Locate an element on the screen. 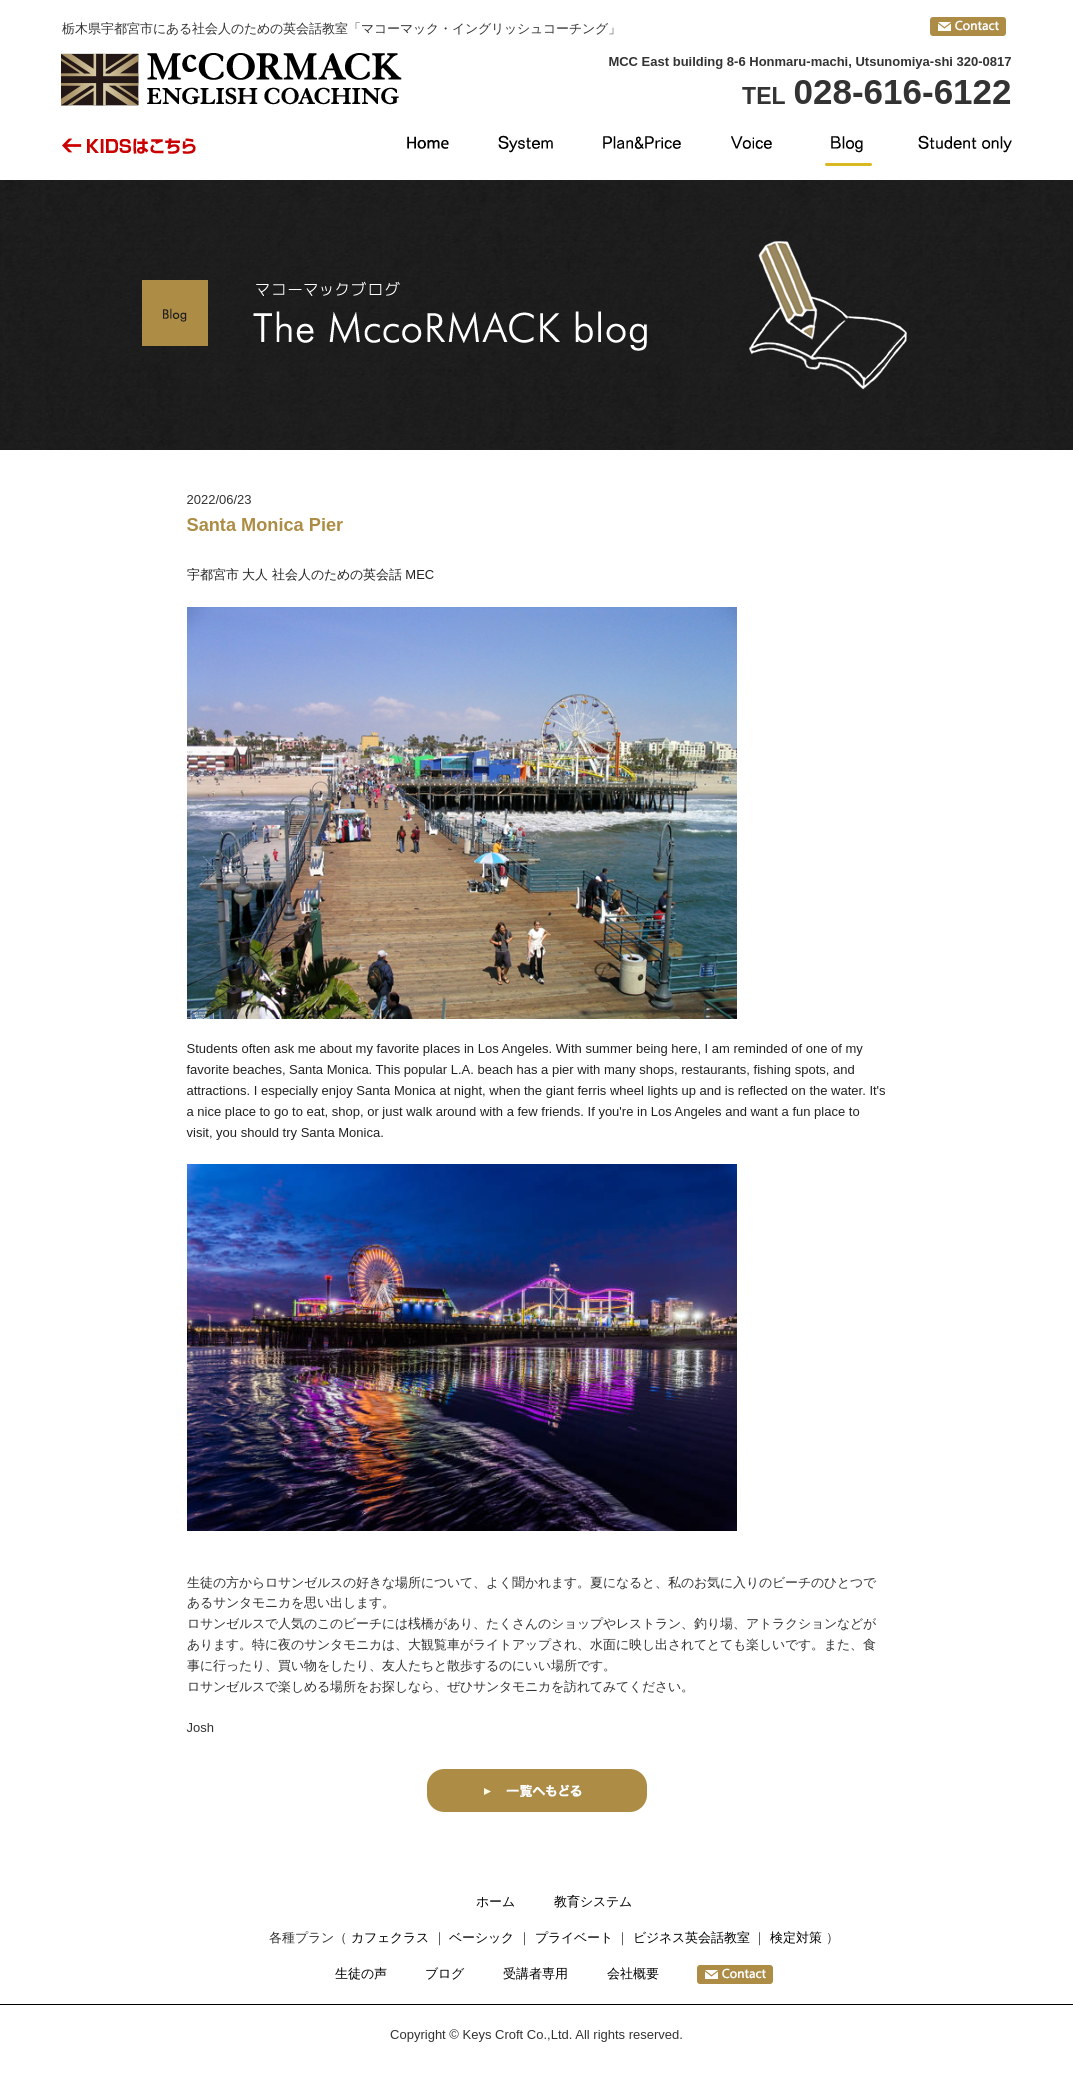  ビジネス英会話教室 is located at coordinates (691, 1937).